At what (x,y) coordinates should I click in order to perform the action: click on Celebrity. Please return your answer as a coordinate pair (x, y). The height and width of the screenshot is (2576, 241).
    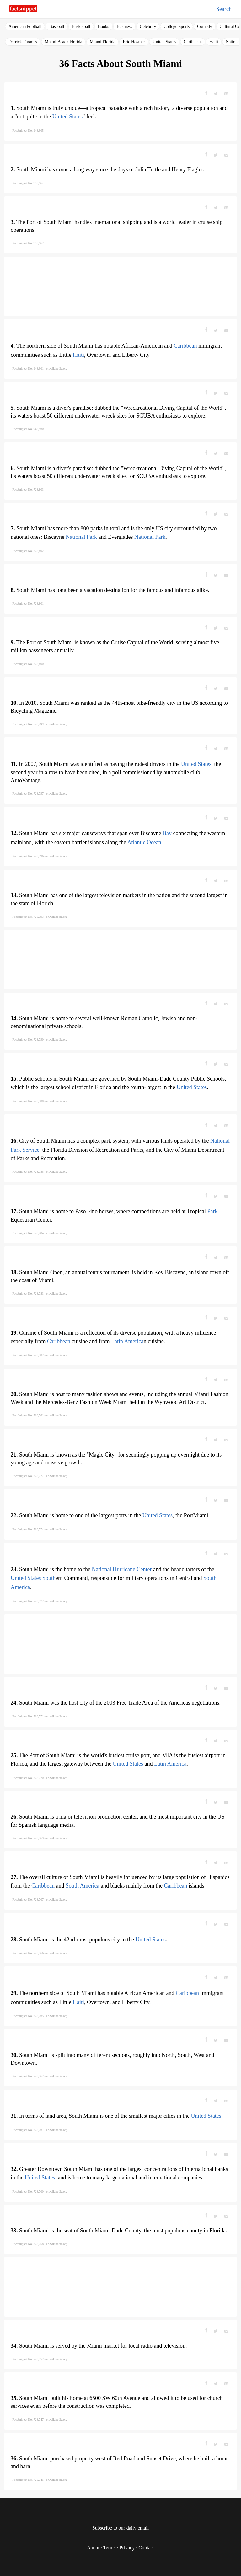
    Looking at the image, I should click on (148, 26).